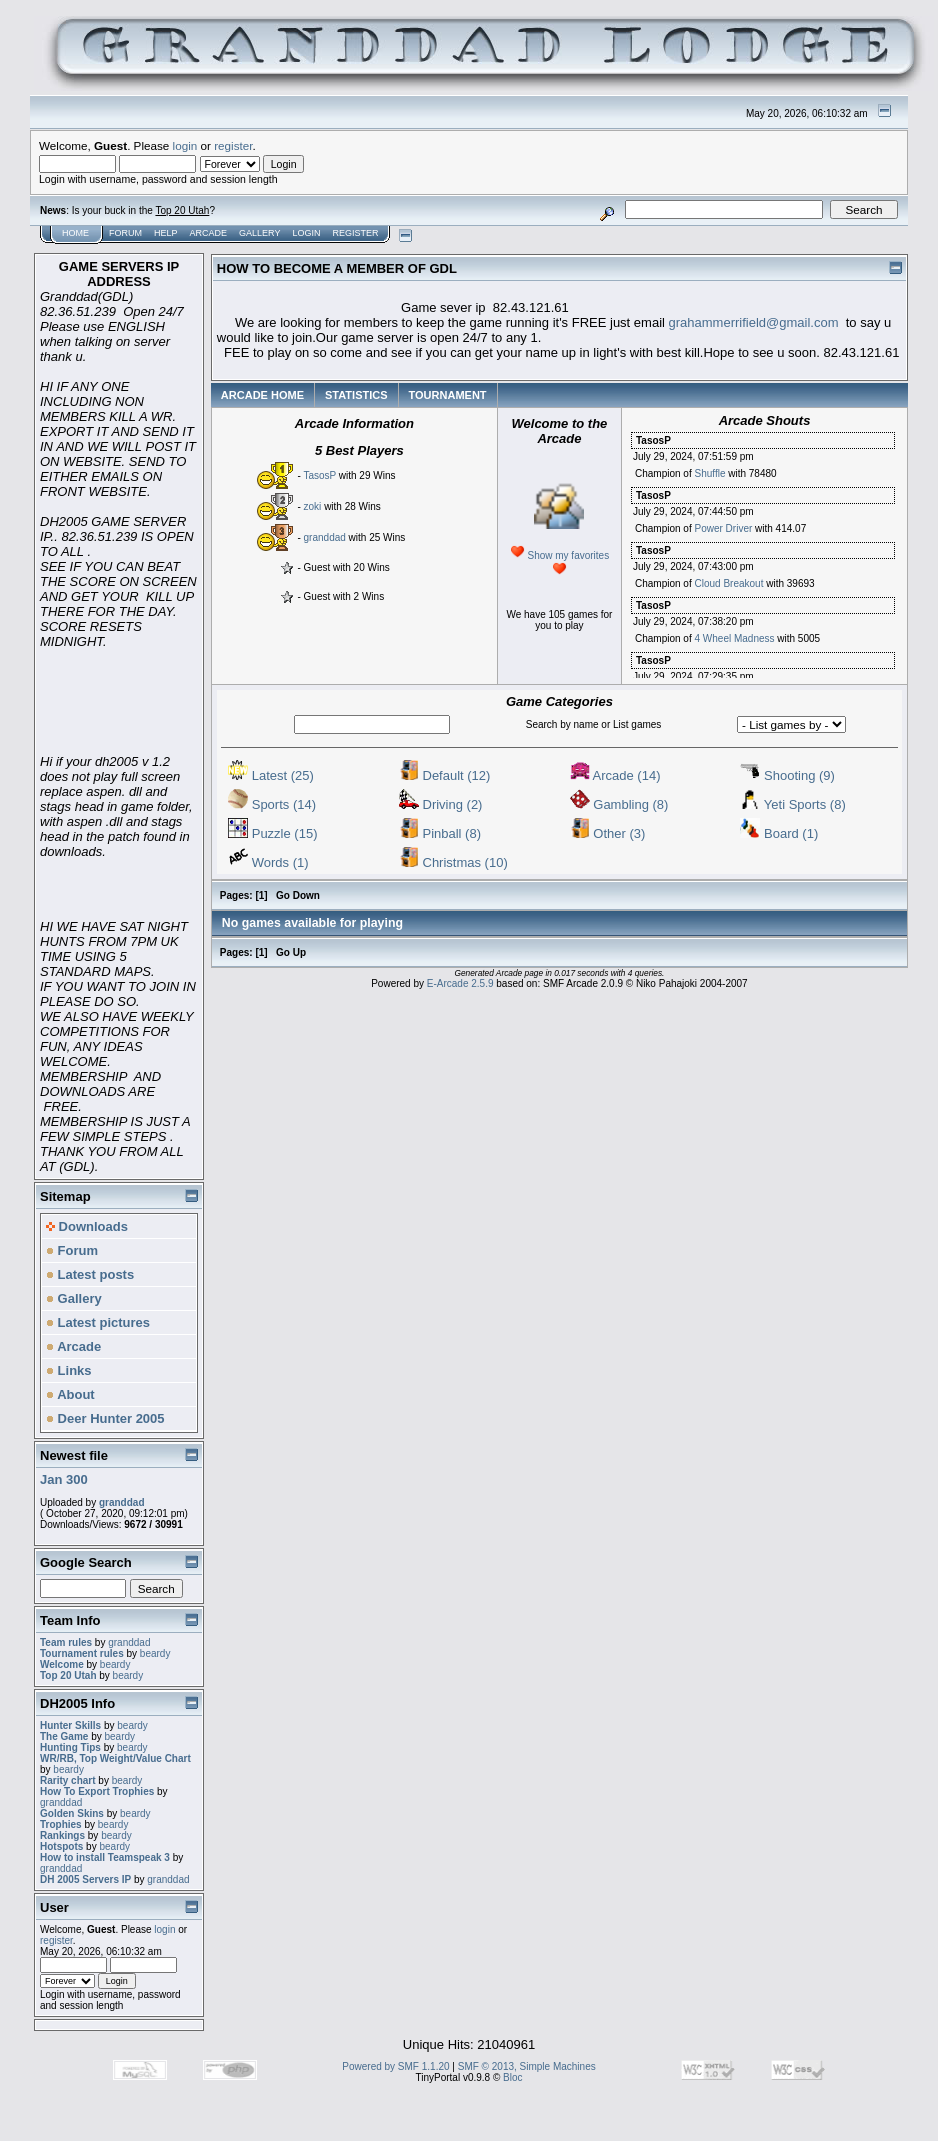 This screenshot has width=938, height=2141. What do you see at coordinates (68, 1780) in the screenshot?
I see `Rarity chart` at bounding box center [68, 1780].